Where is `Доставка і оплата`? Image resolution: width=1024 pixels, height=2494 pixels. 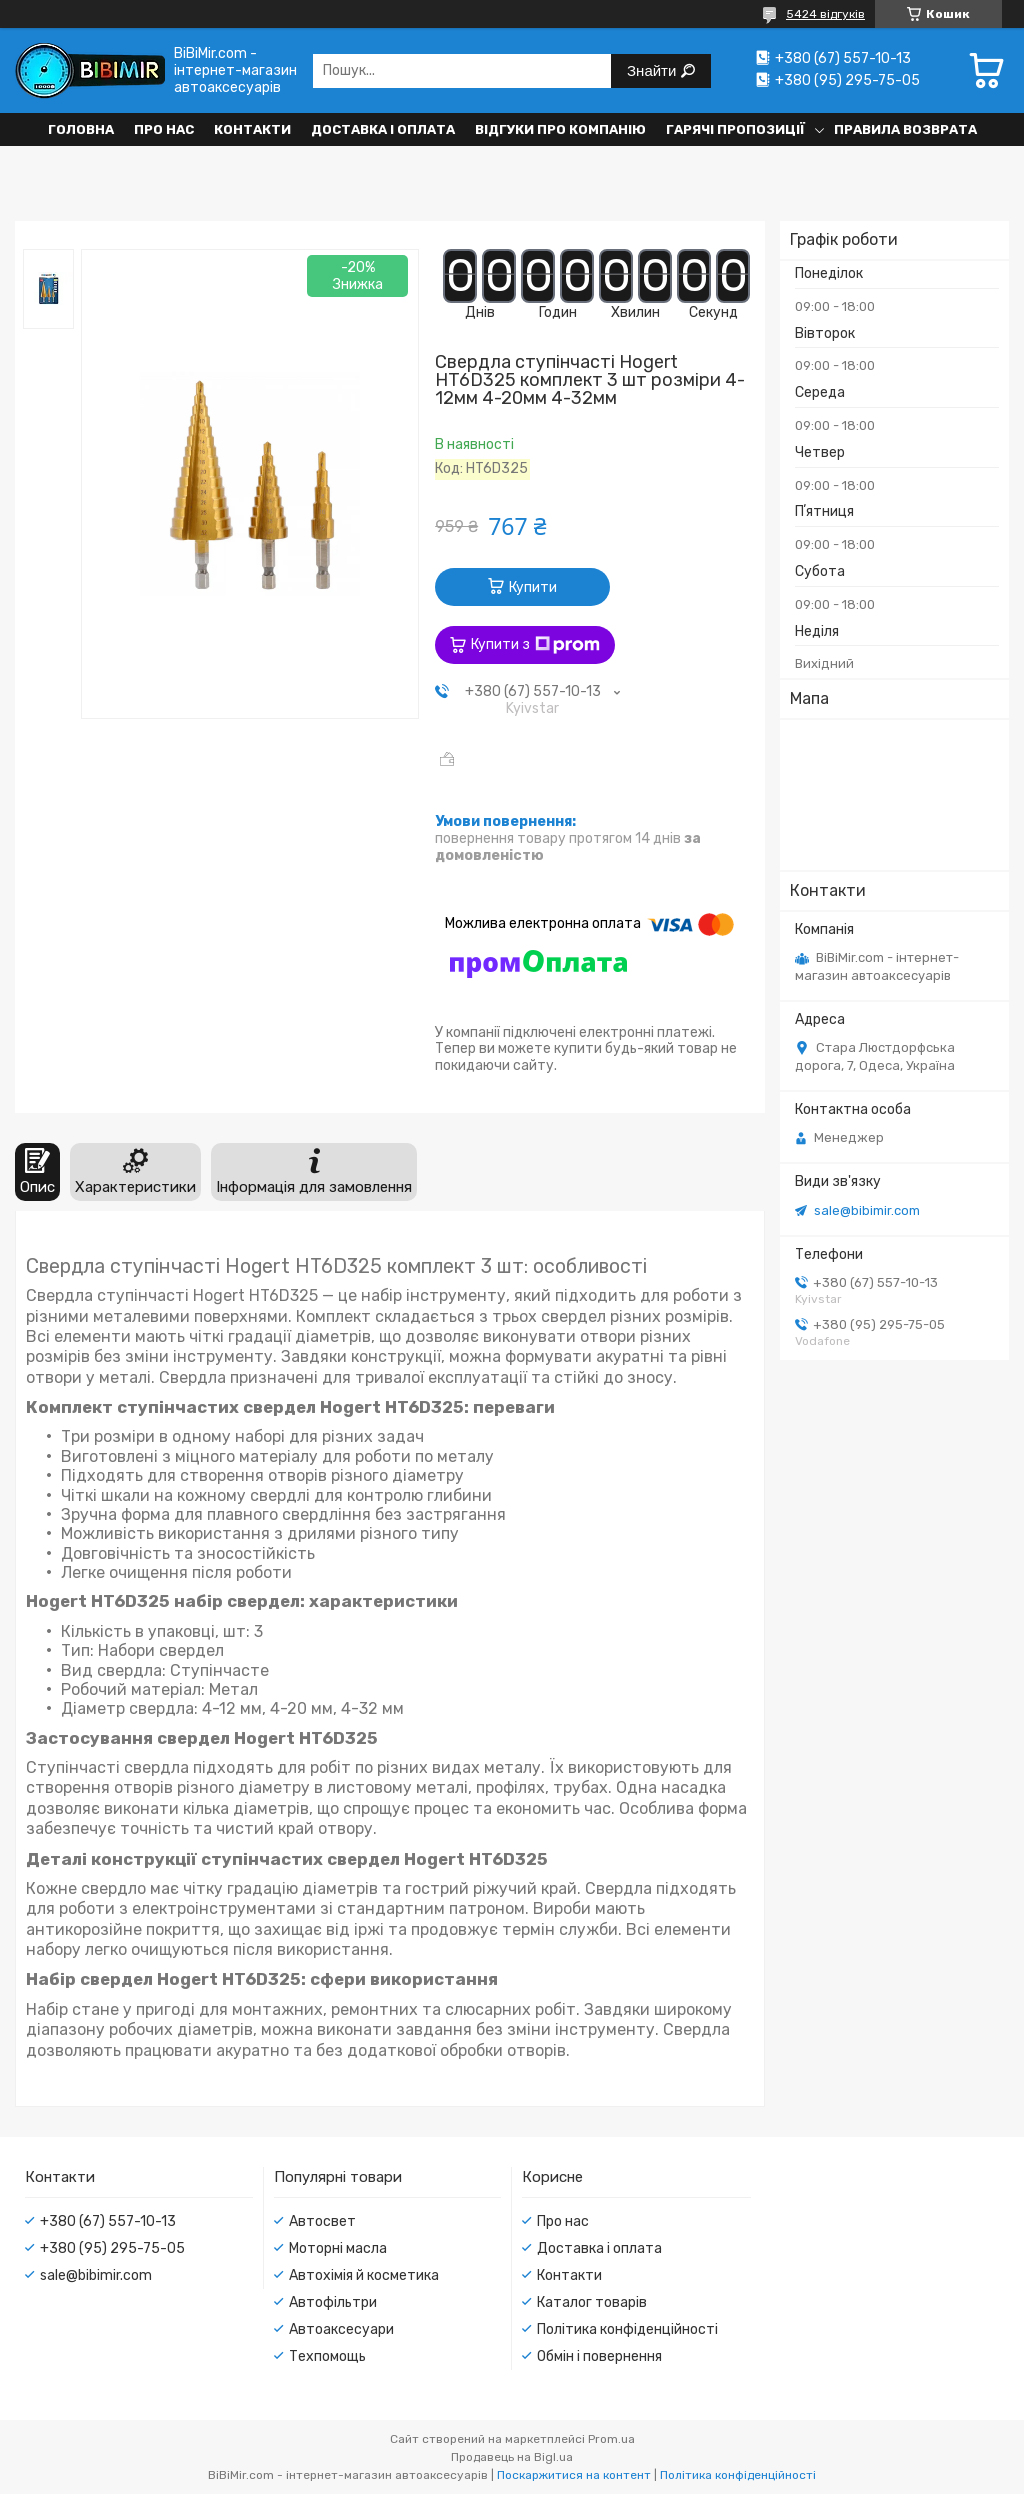
Доставка і оплата is located at coordinates (383, 129).